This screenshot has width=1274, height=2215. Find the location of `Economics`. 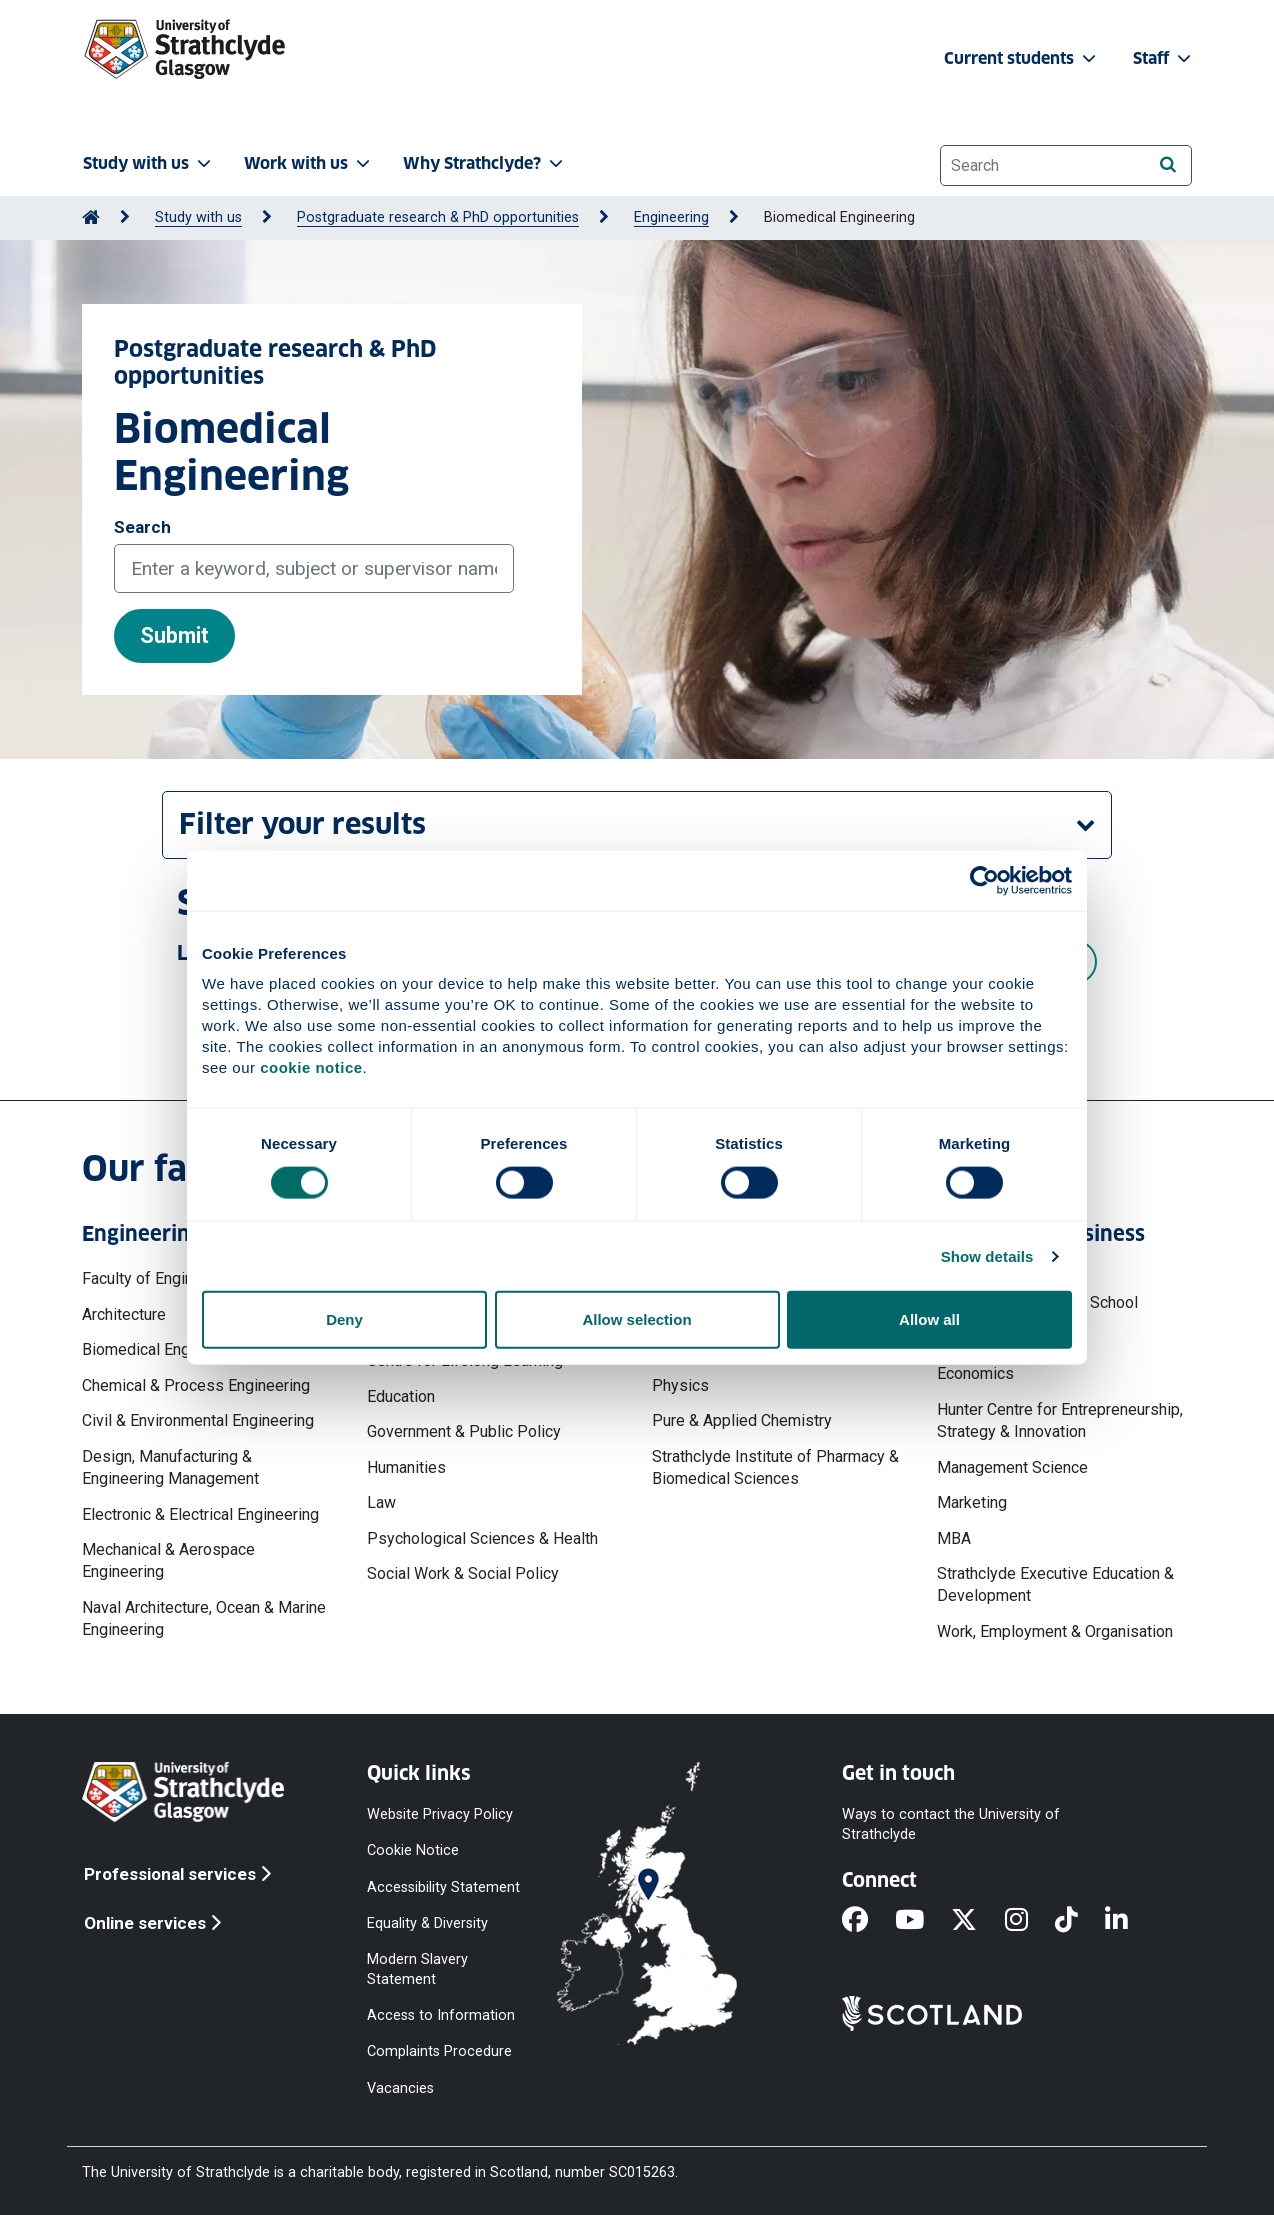

Economics is located at coordinates (975, 1373).